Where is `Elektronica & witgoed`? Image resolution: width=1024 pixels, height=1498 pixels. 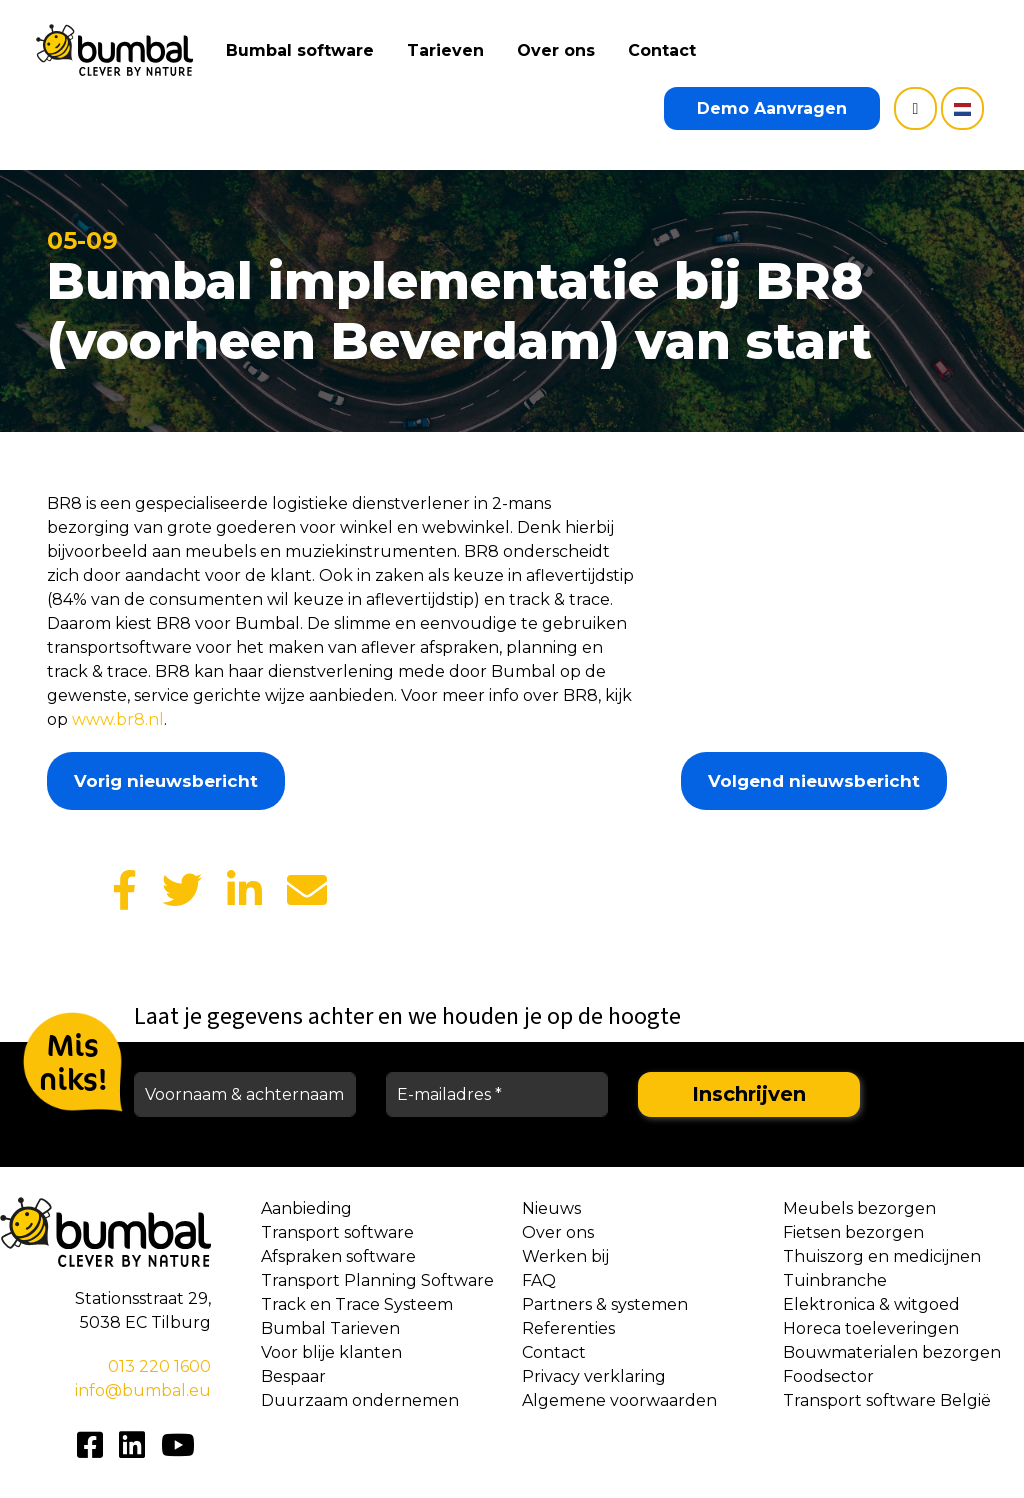 Elektronica & witgoed is located at coordinates (871, 1304).